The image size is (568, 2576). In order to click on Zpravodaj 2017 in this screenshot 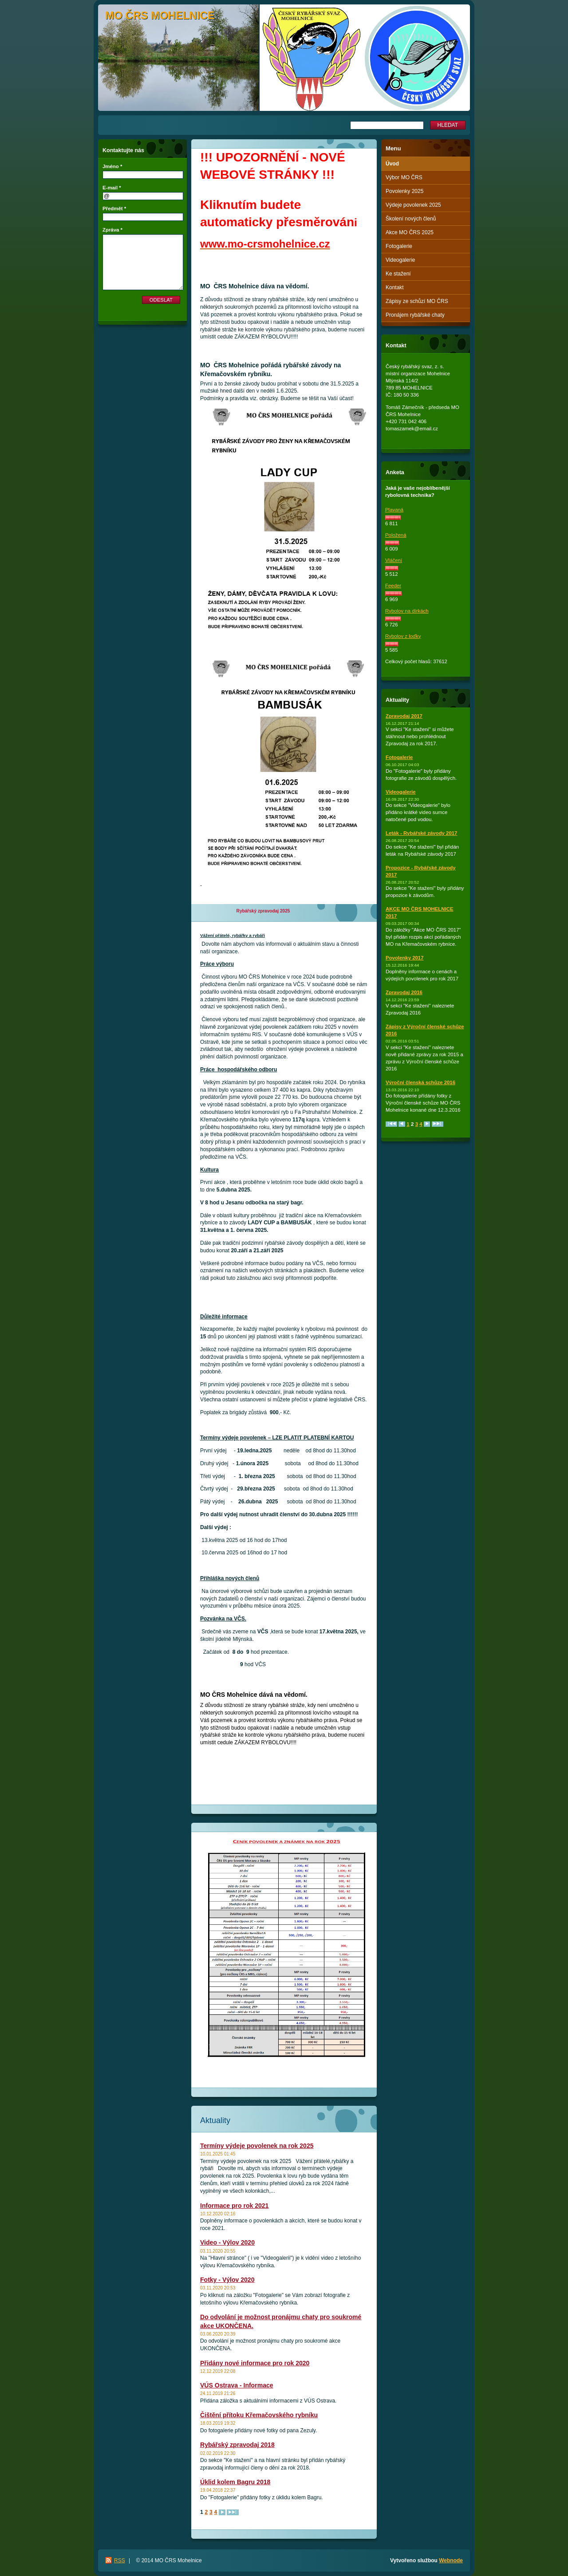, I will do `click(404, 716)`.